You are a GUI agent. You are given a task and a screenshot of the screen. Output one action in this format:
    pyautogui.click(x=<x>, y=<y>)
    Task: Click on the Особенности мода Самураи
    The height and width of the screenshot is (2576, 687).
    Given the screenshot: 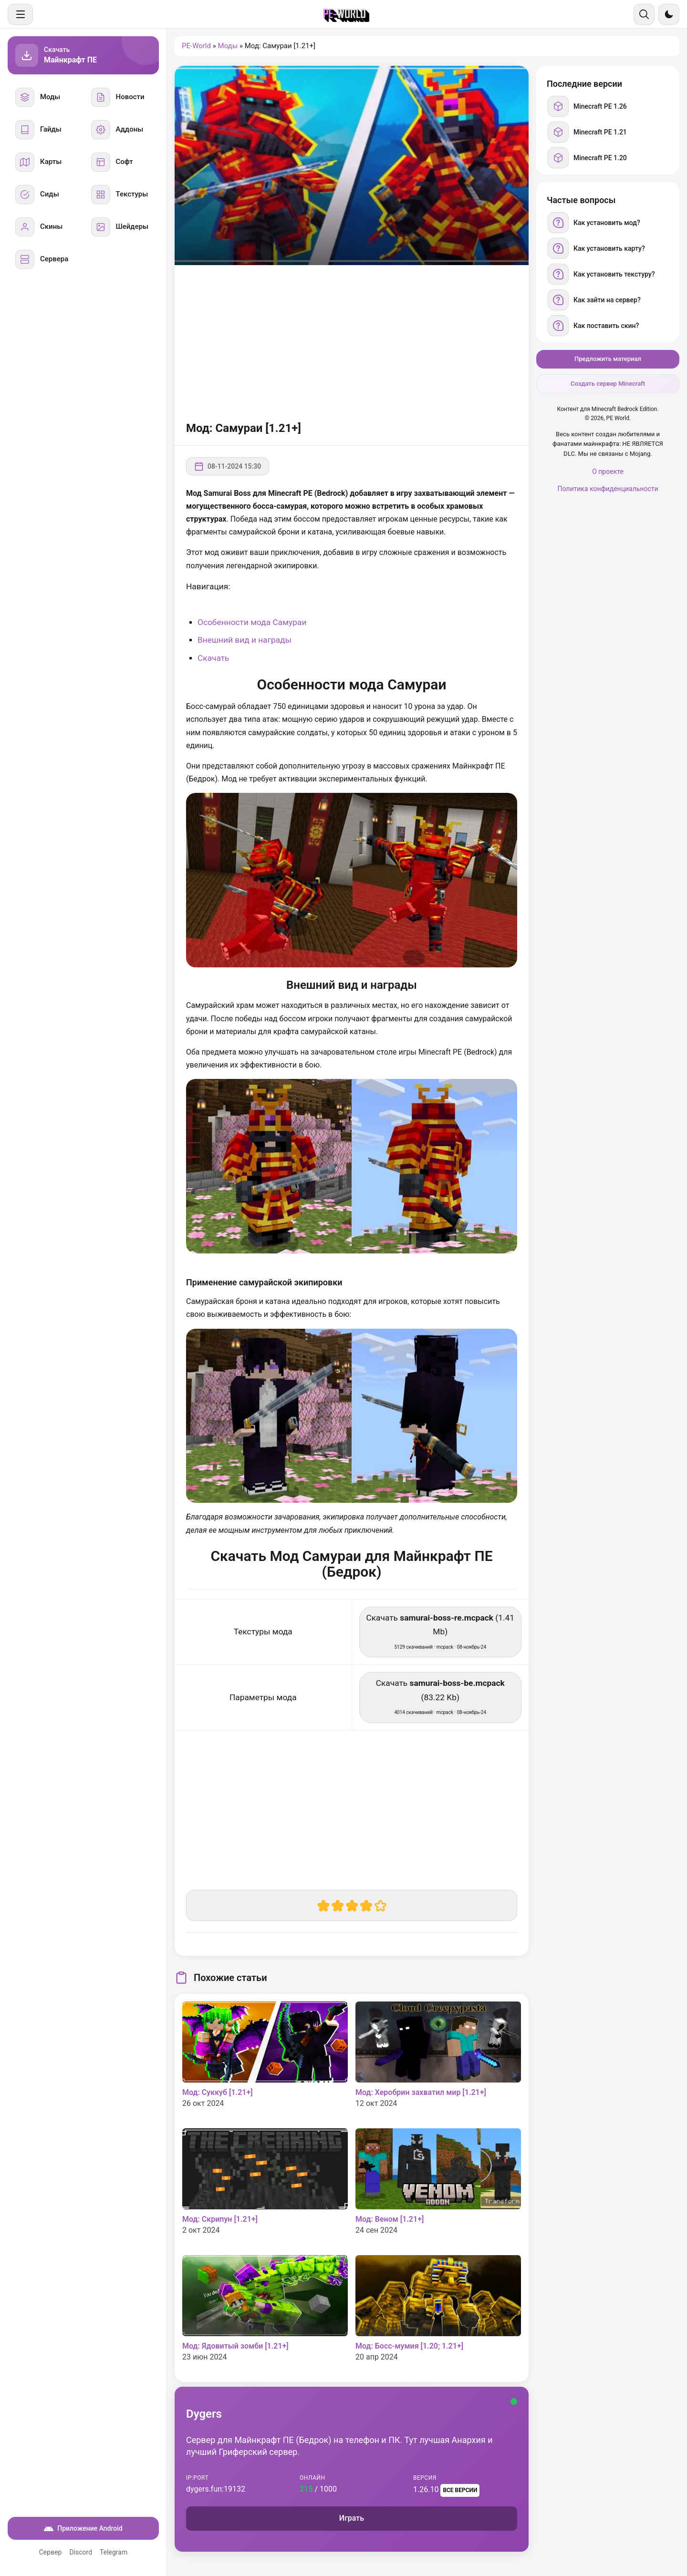 What is the action you would take?
    pyautogui.click(x=252, y=622)
    